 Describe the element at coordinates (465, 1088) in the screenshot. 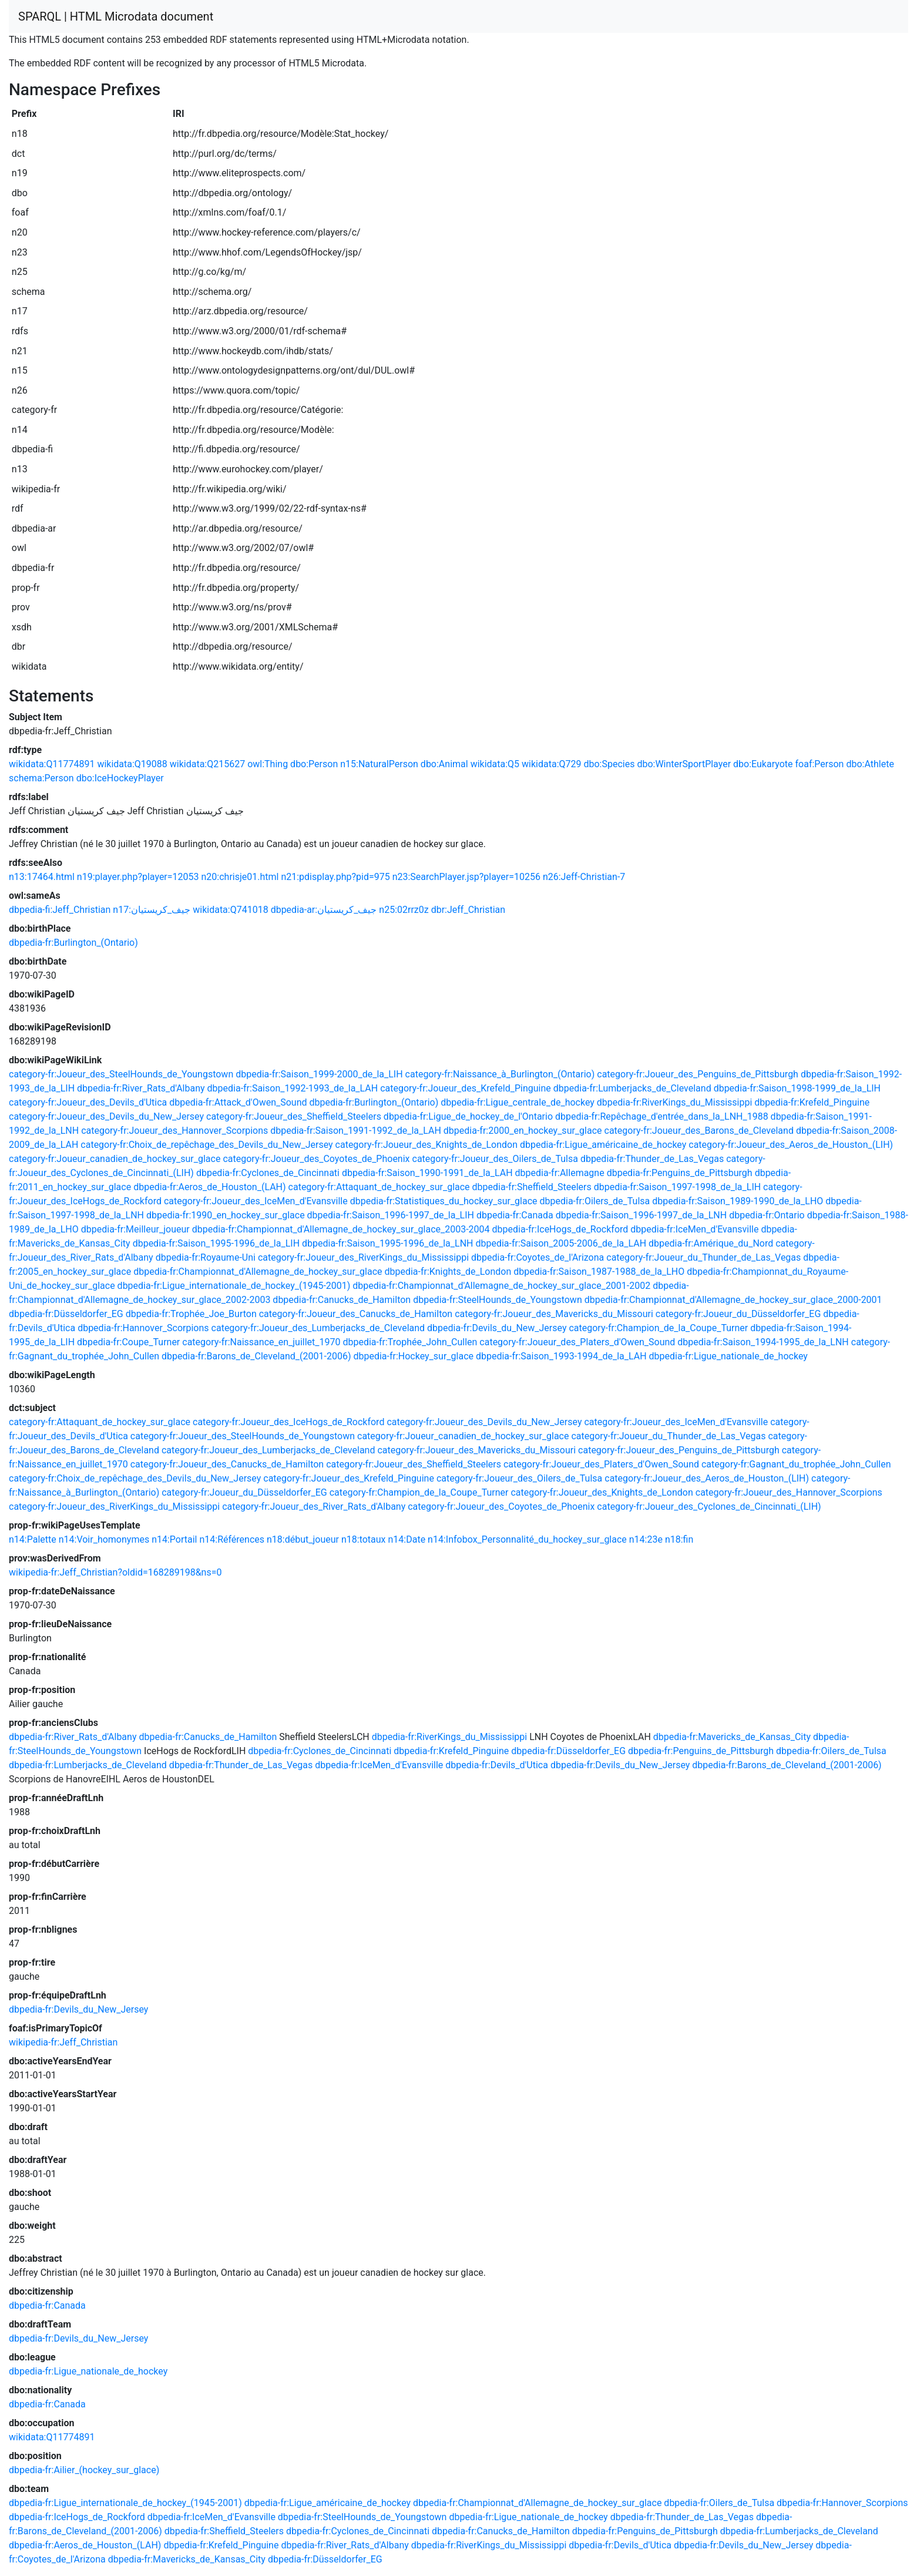

I see `category-fr:Joueur_des_Krefeld_Pinguine` at that location.